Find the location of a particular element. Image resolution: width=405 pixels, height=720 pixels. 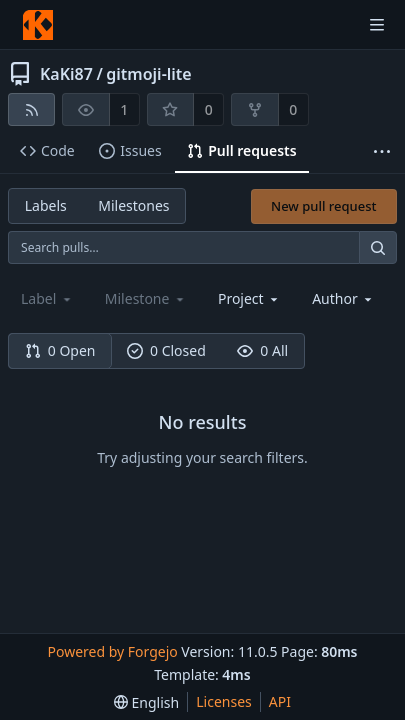

Labels is located at coordinates (46, 205).